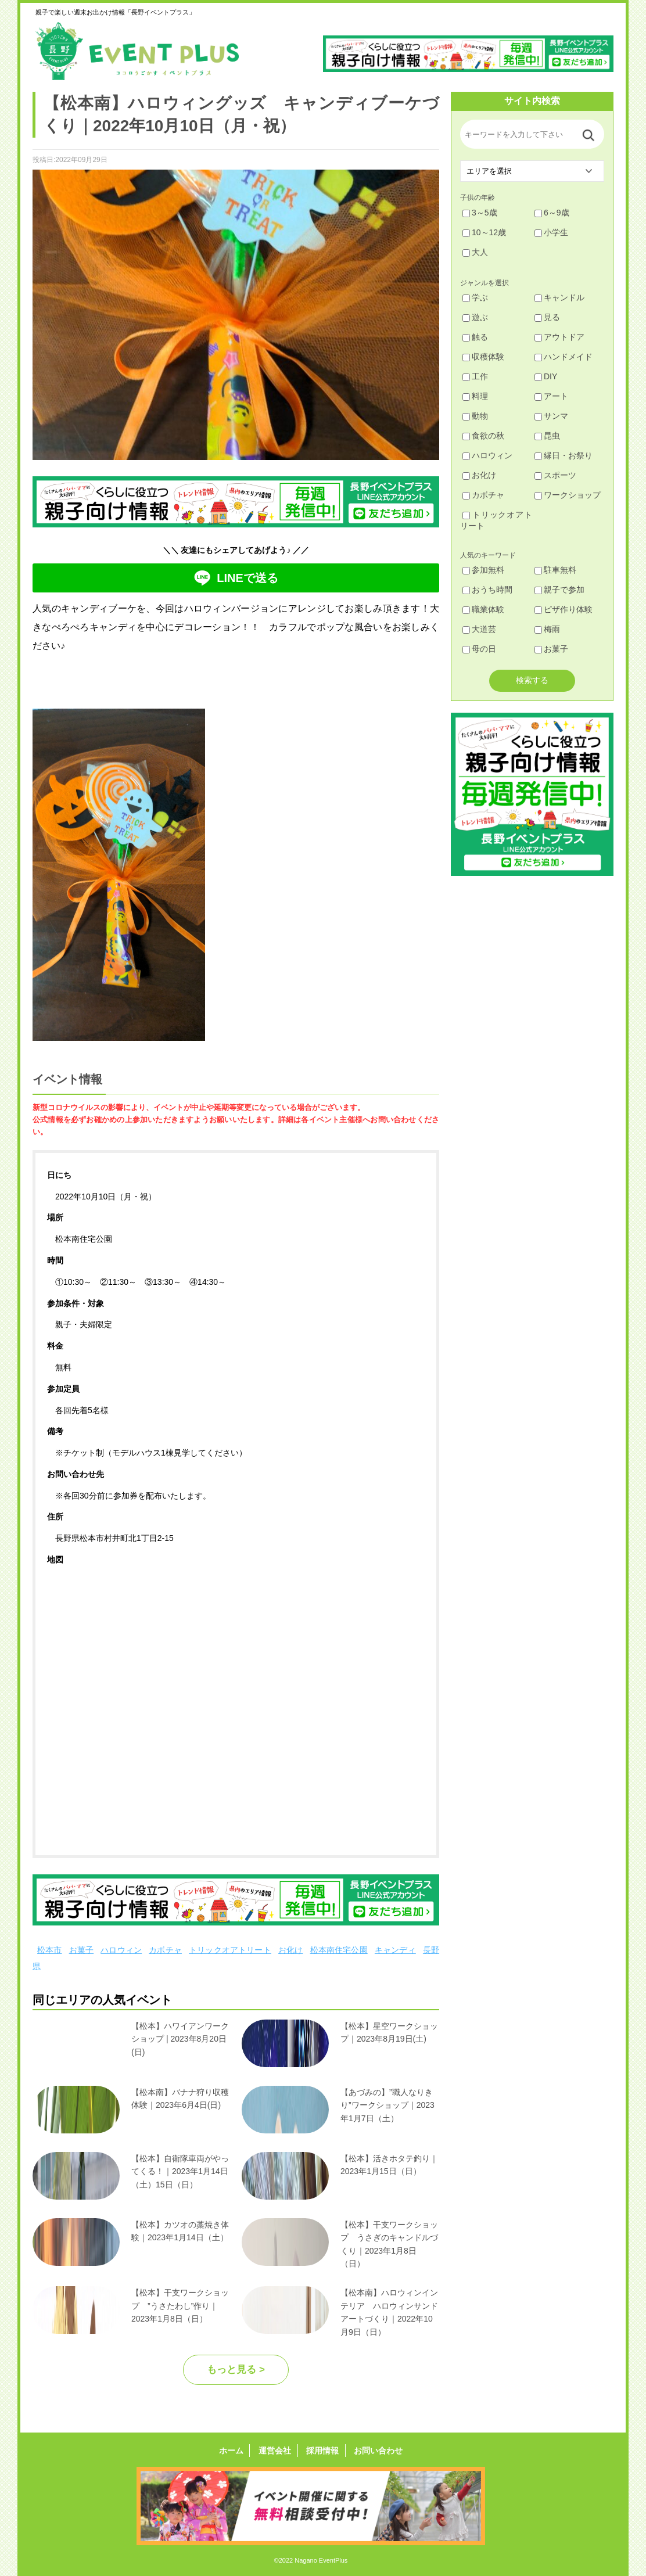 The width and height of the screenshot is (646, 2576). What do you see at coordinates (547, 629) in the screenshot?
I see `梅雨` at bounding box center [547, 629].